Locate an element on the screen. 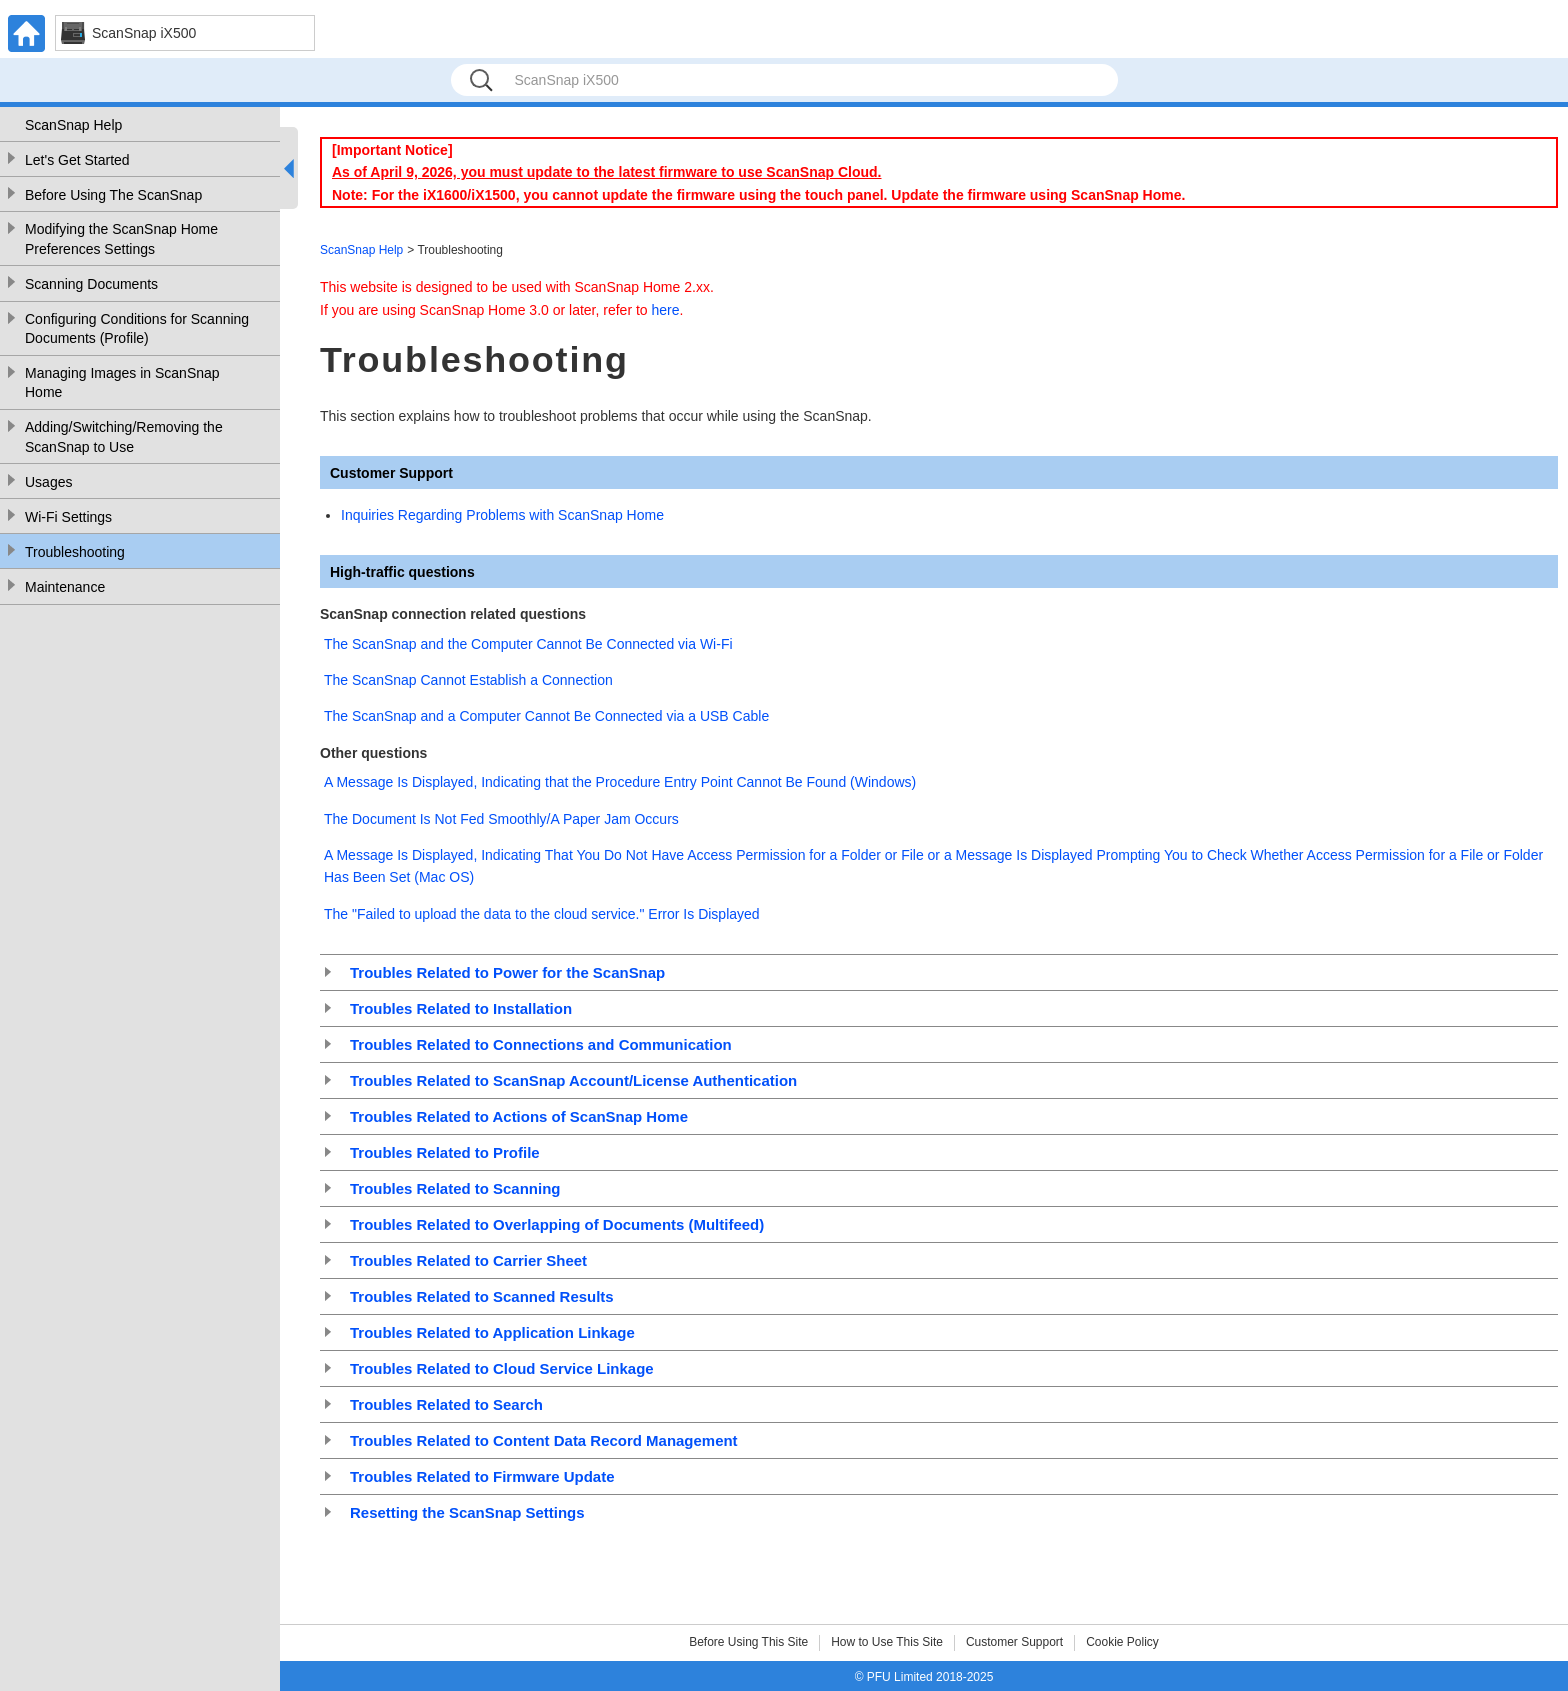 The width and height of the screenshot is (1568, 1691). Troubles Related to Actions of ScanSnap Home is located at coordinates (519, 1116).